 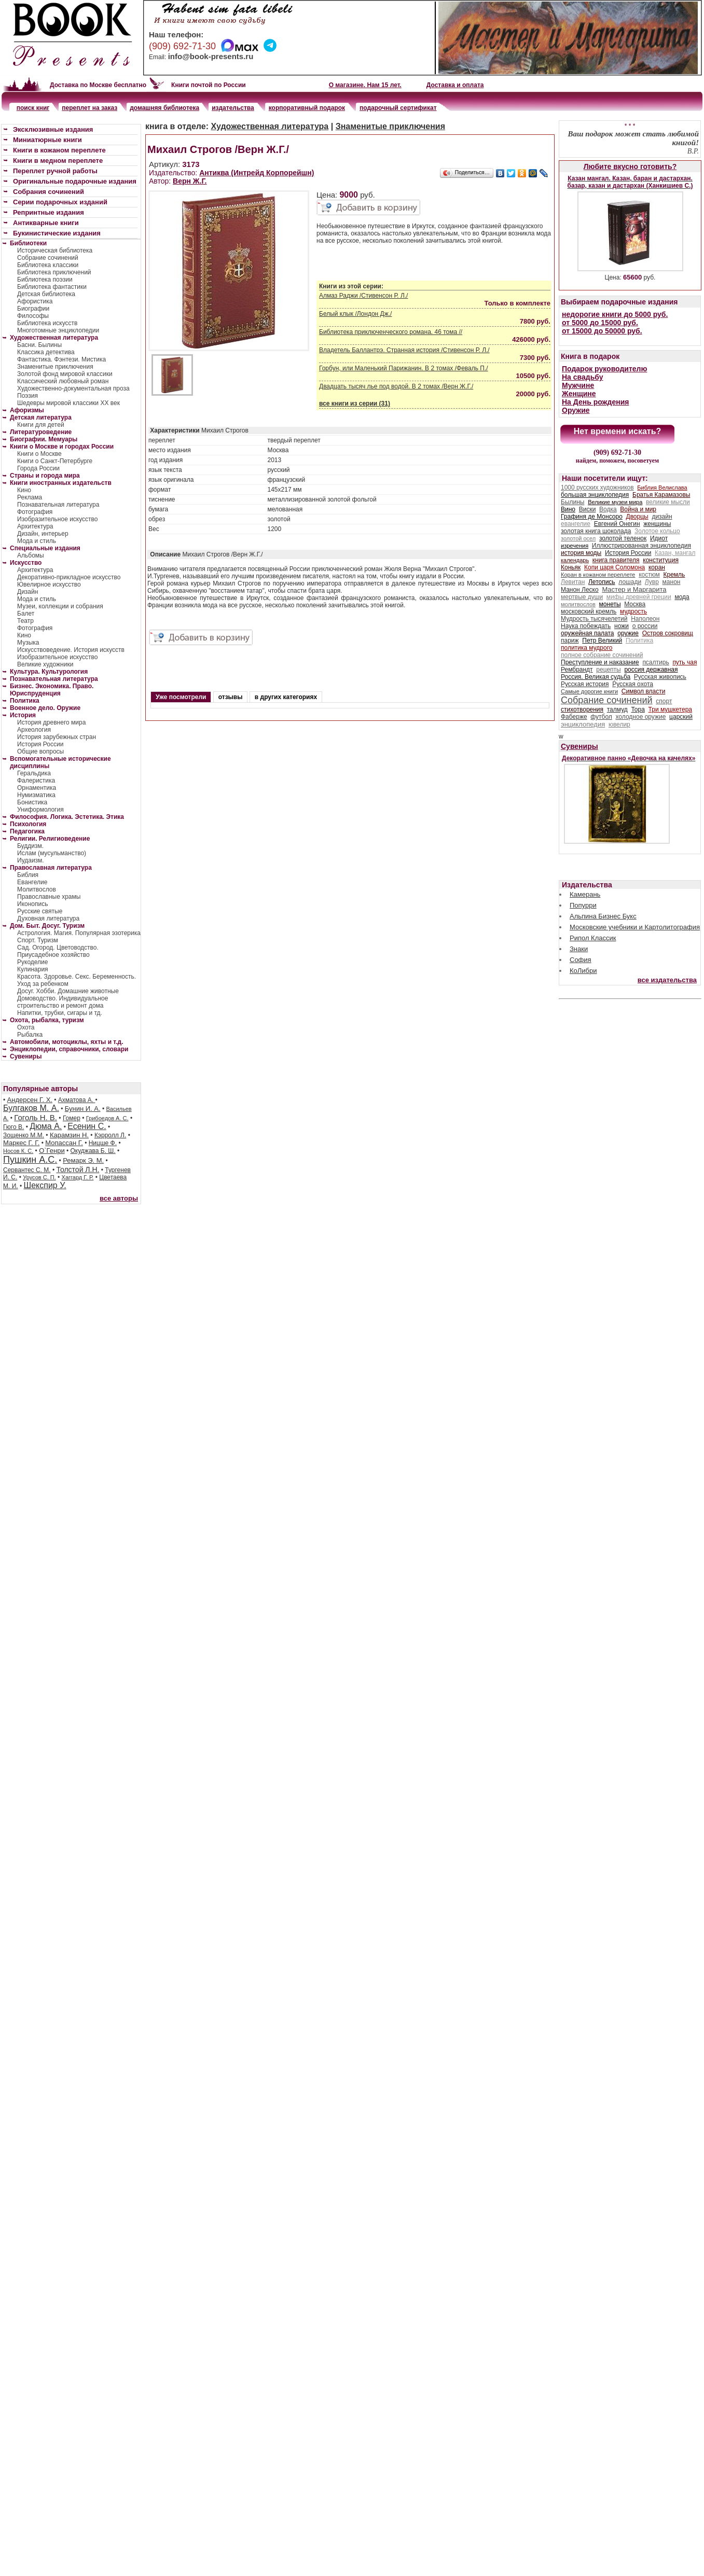 I want to click on Дворцы, so click(x=637, y=516).